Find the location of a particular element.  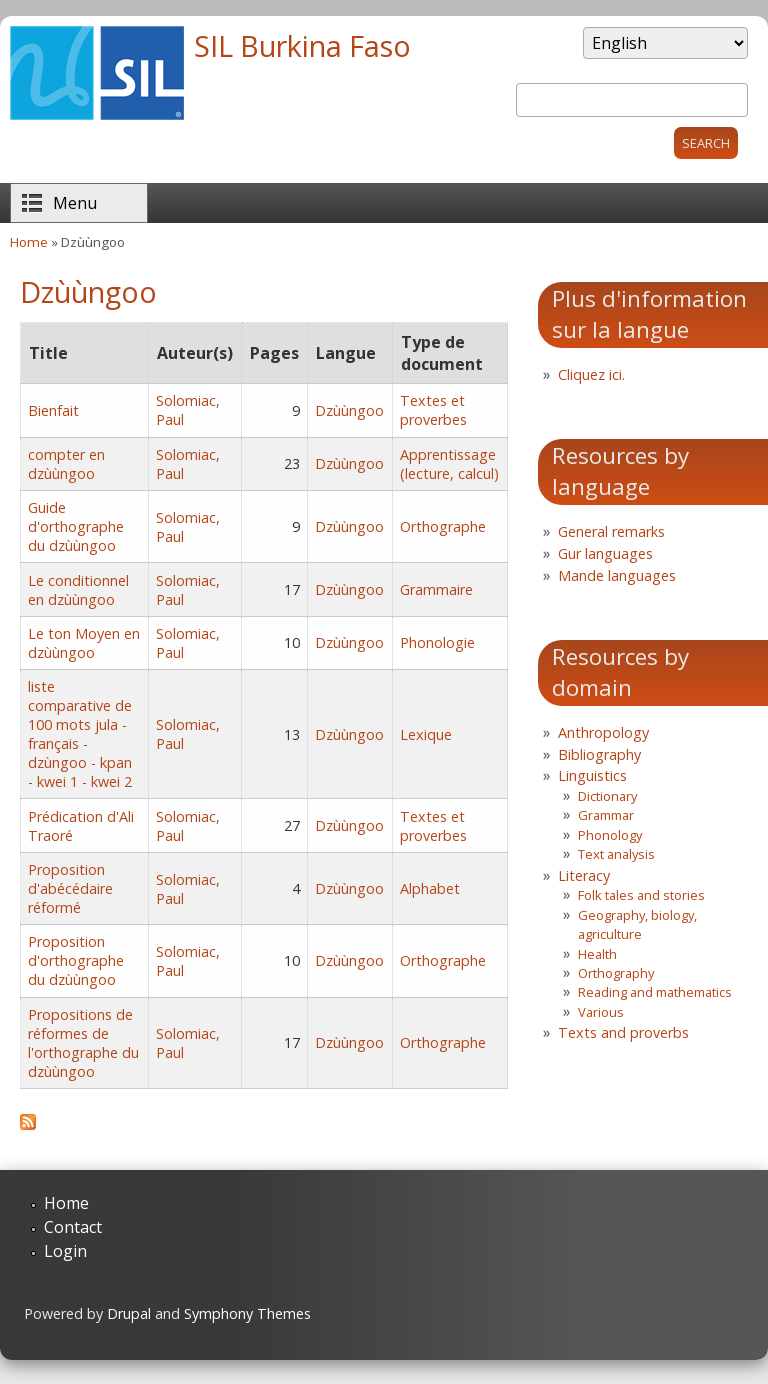

Geography, biology, agriculture is located at coordinates (637, 924).